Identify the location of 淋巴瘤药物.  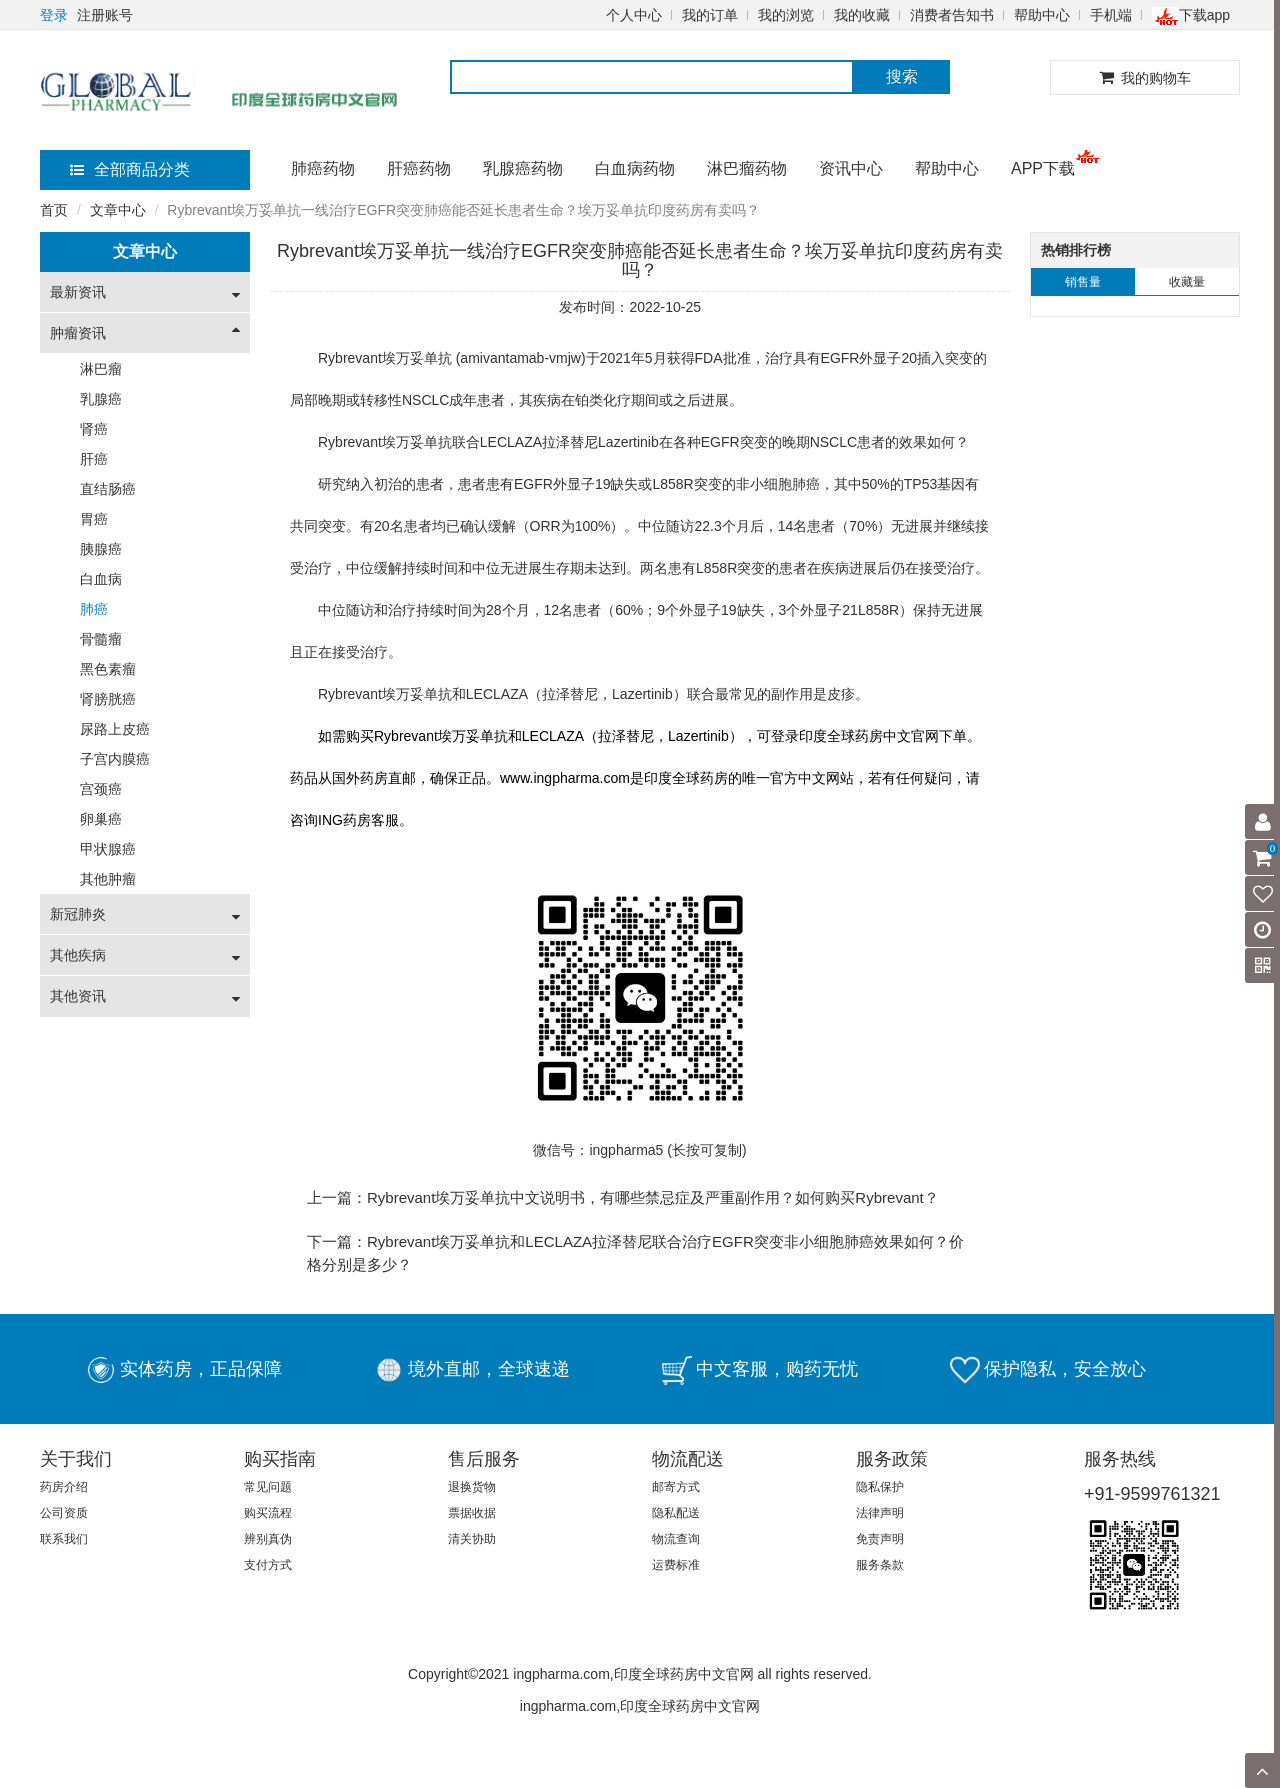
(747, 168).